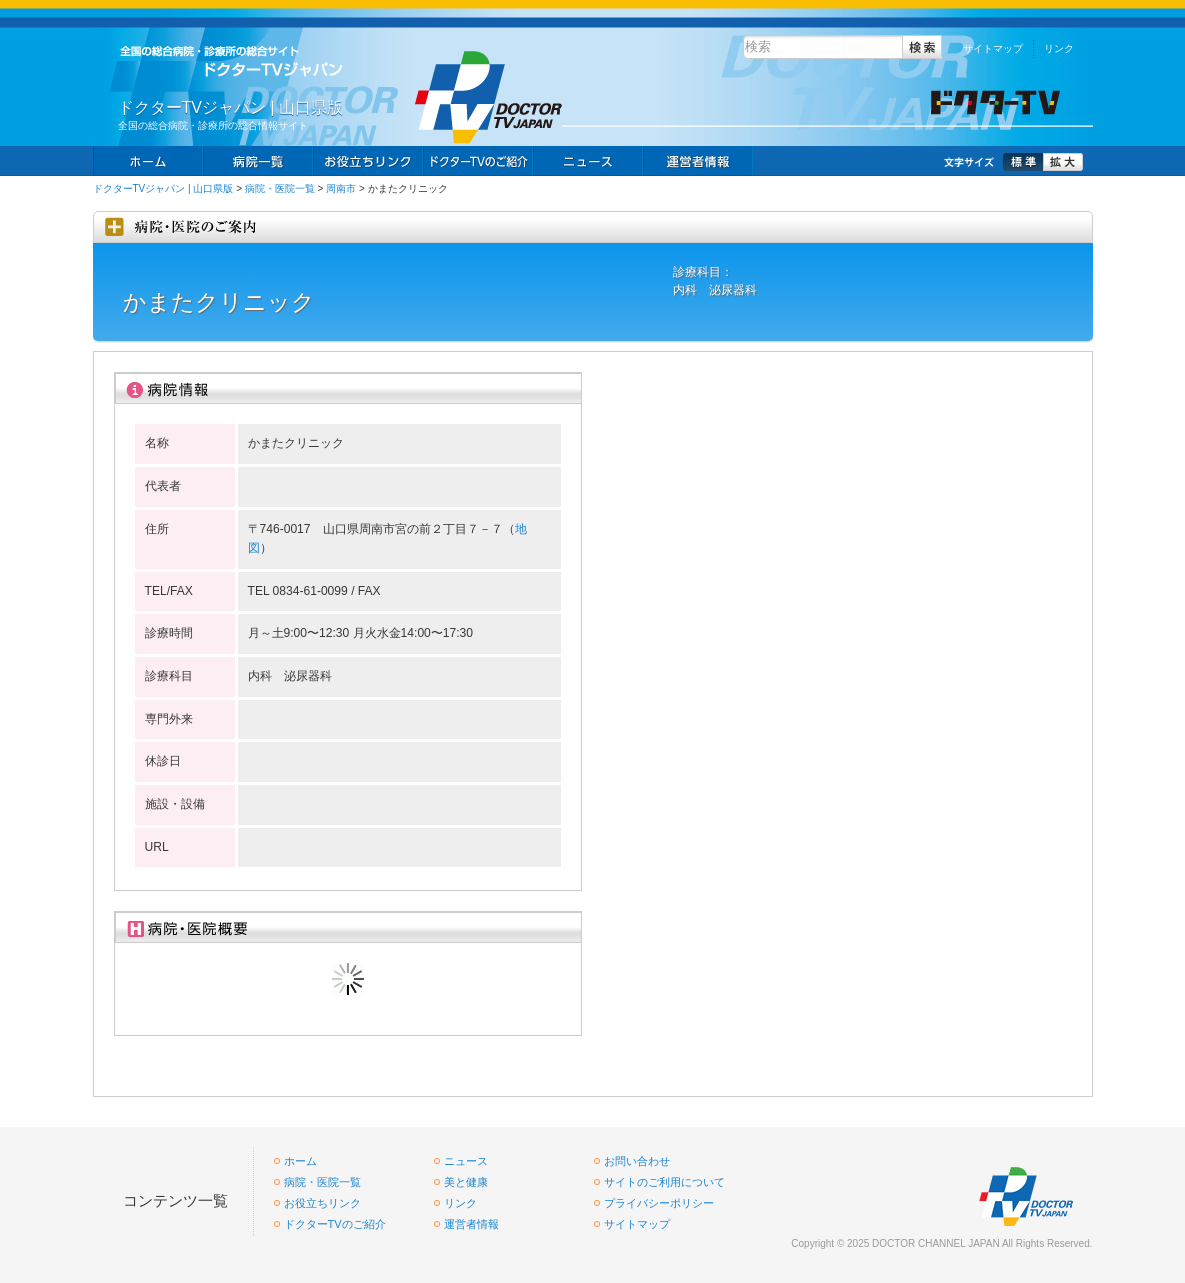 This screenshot has width=1185, height=1283. I want to click on ドクターTVジャパン | 山口県版, so click(163, 188).